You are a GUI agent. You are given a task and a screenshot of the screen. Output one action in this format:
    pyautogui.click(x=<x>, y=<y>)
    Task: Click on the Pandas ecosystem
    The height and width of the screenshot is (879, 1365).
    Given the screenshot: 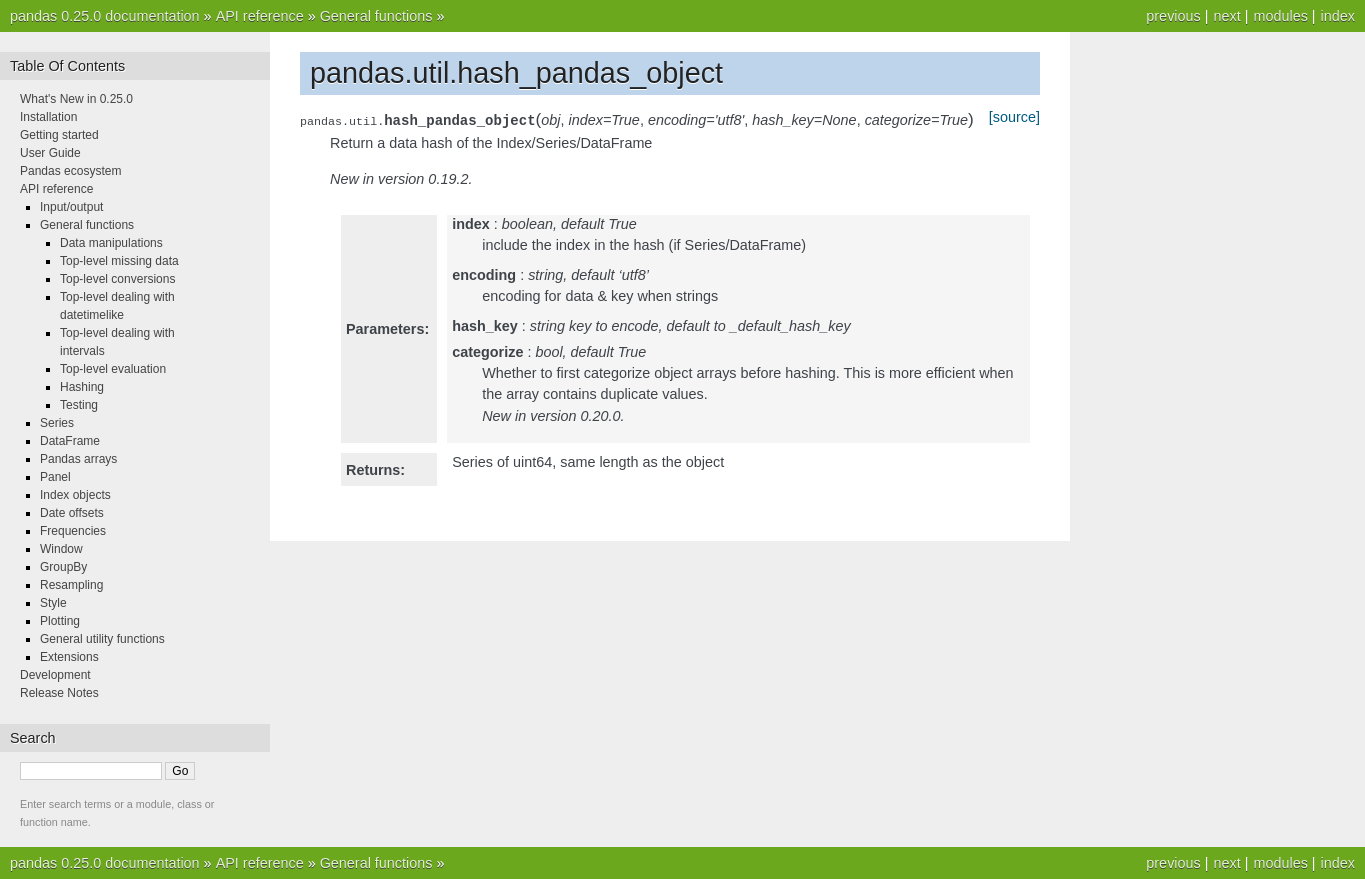 What is the action you would take?
    pyautogui.click(x=70, y=171)
    